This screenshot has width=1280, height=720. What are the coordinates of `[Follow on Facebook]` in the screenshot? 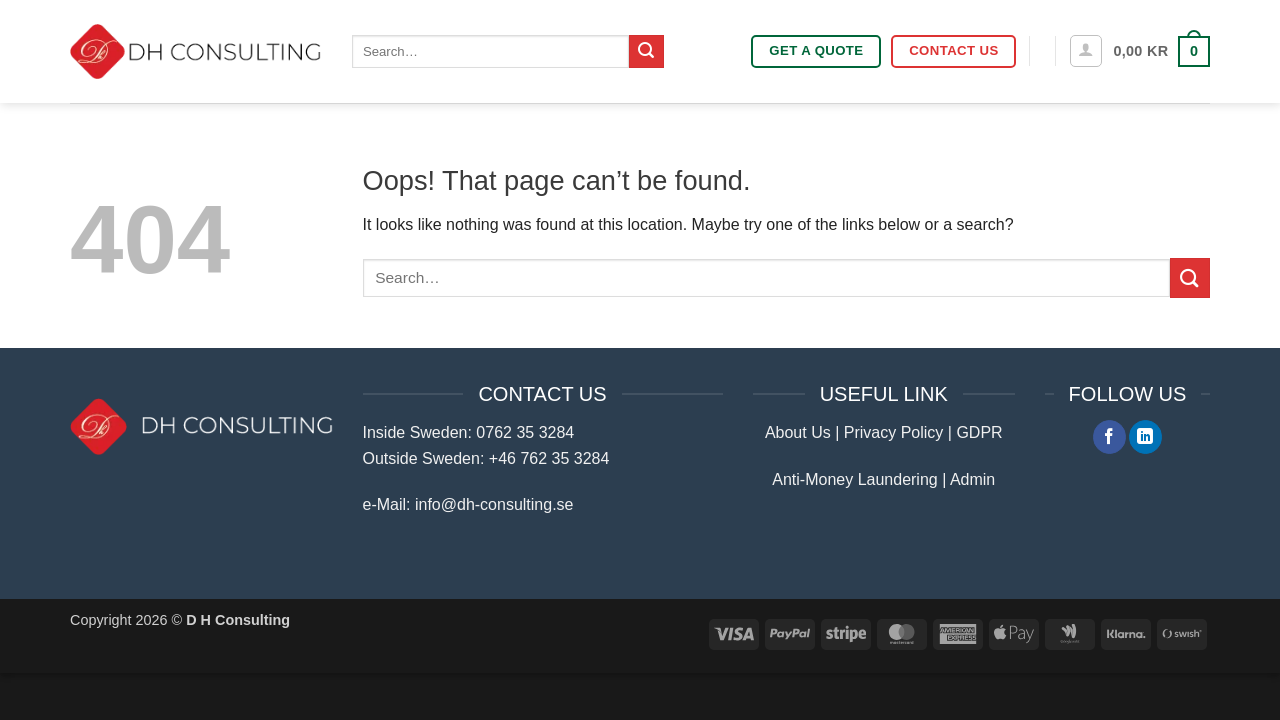 It's located at (1109, 437).